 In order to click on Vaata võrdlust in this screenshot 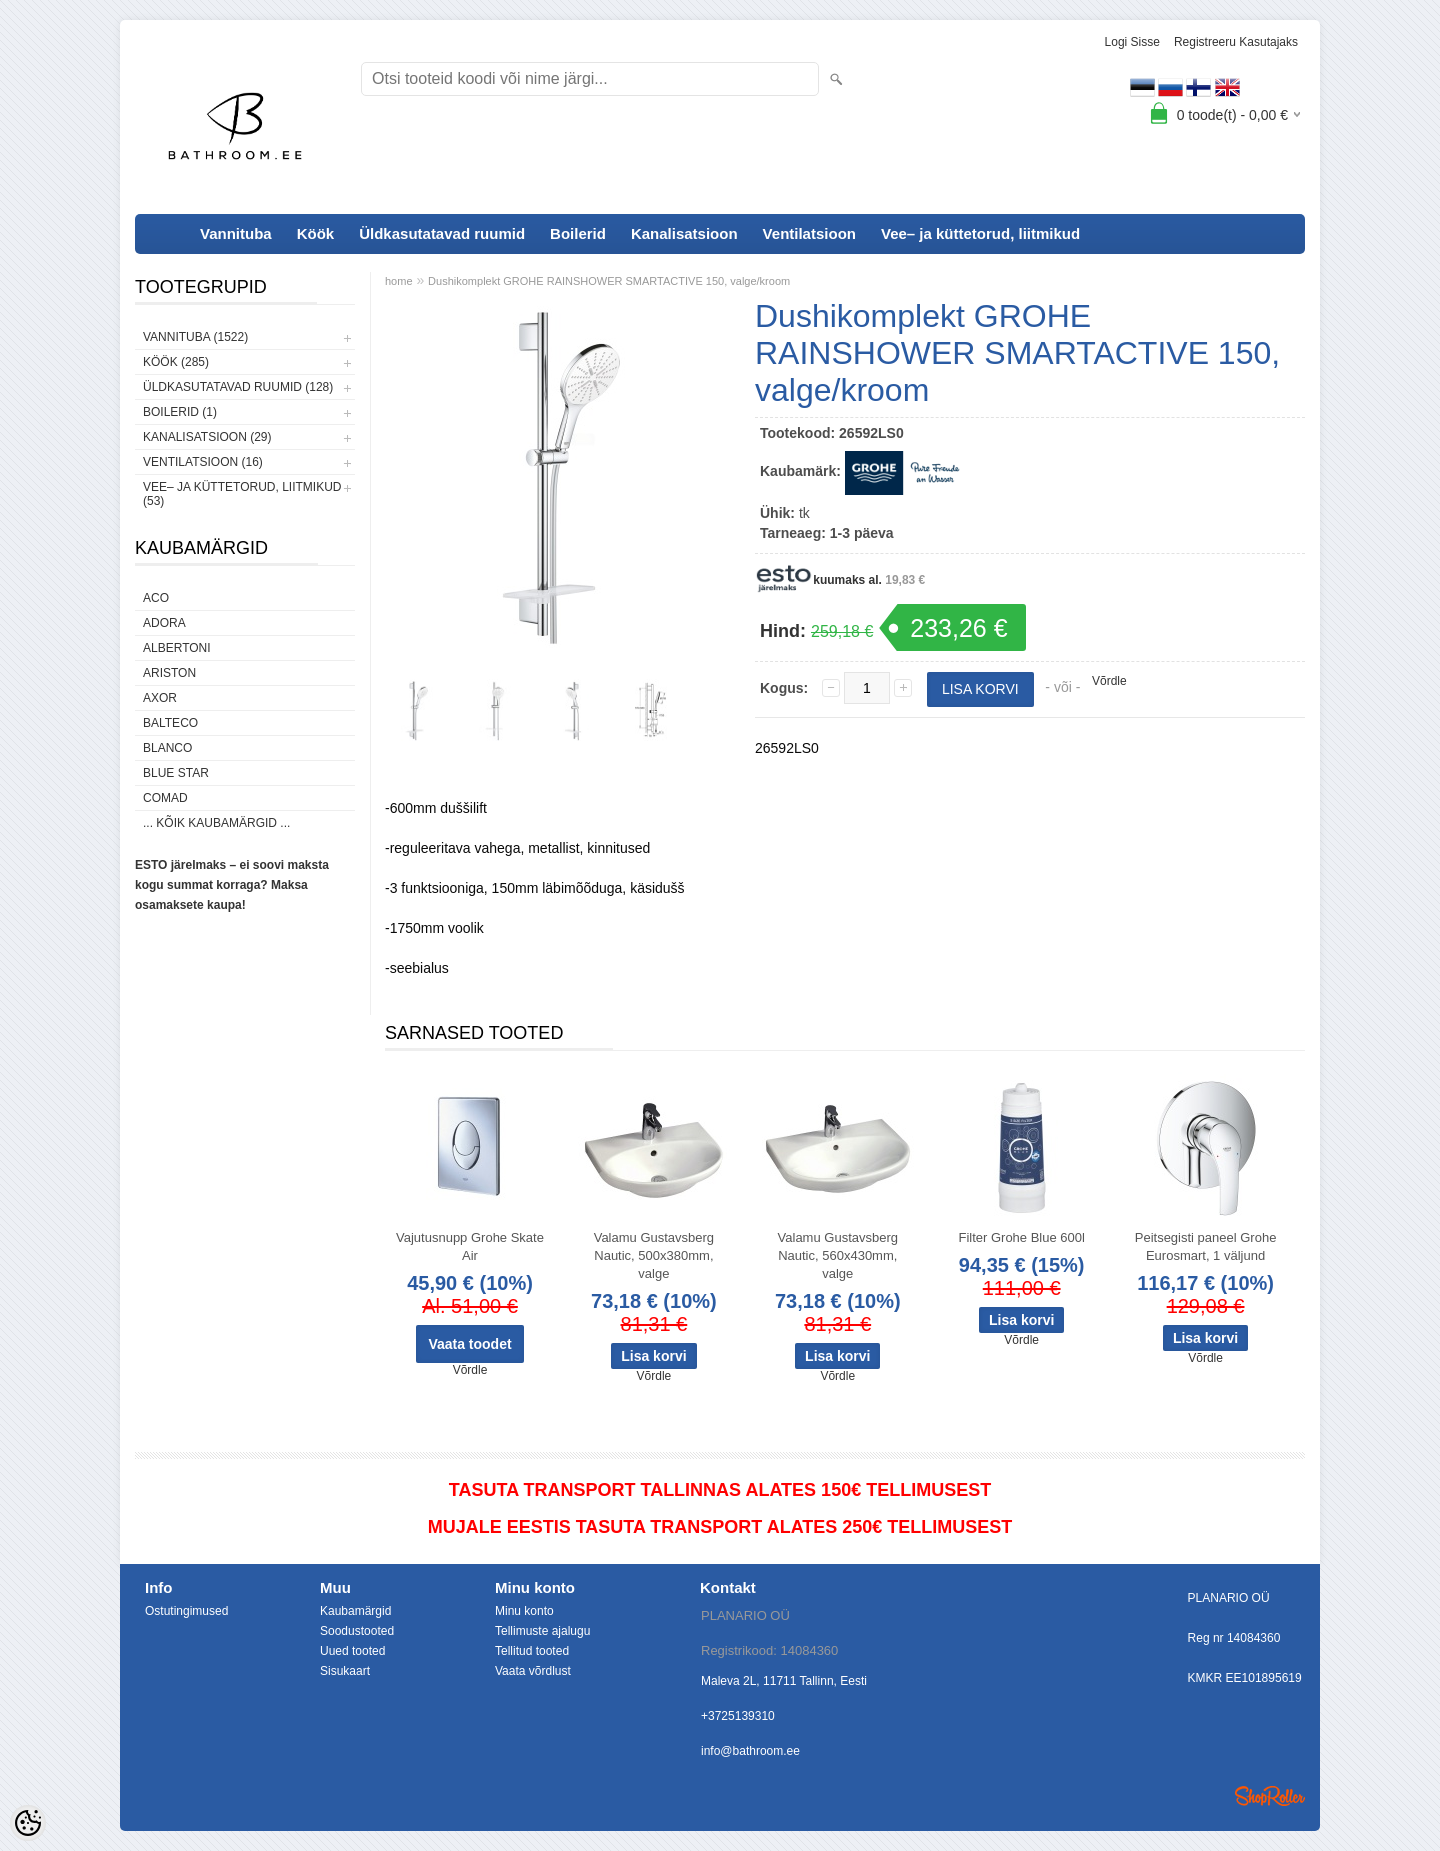, I will do `click(533, 1671)`.